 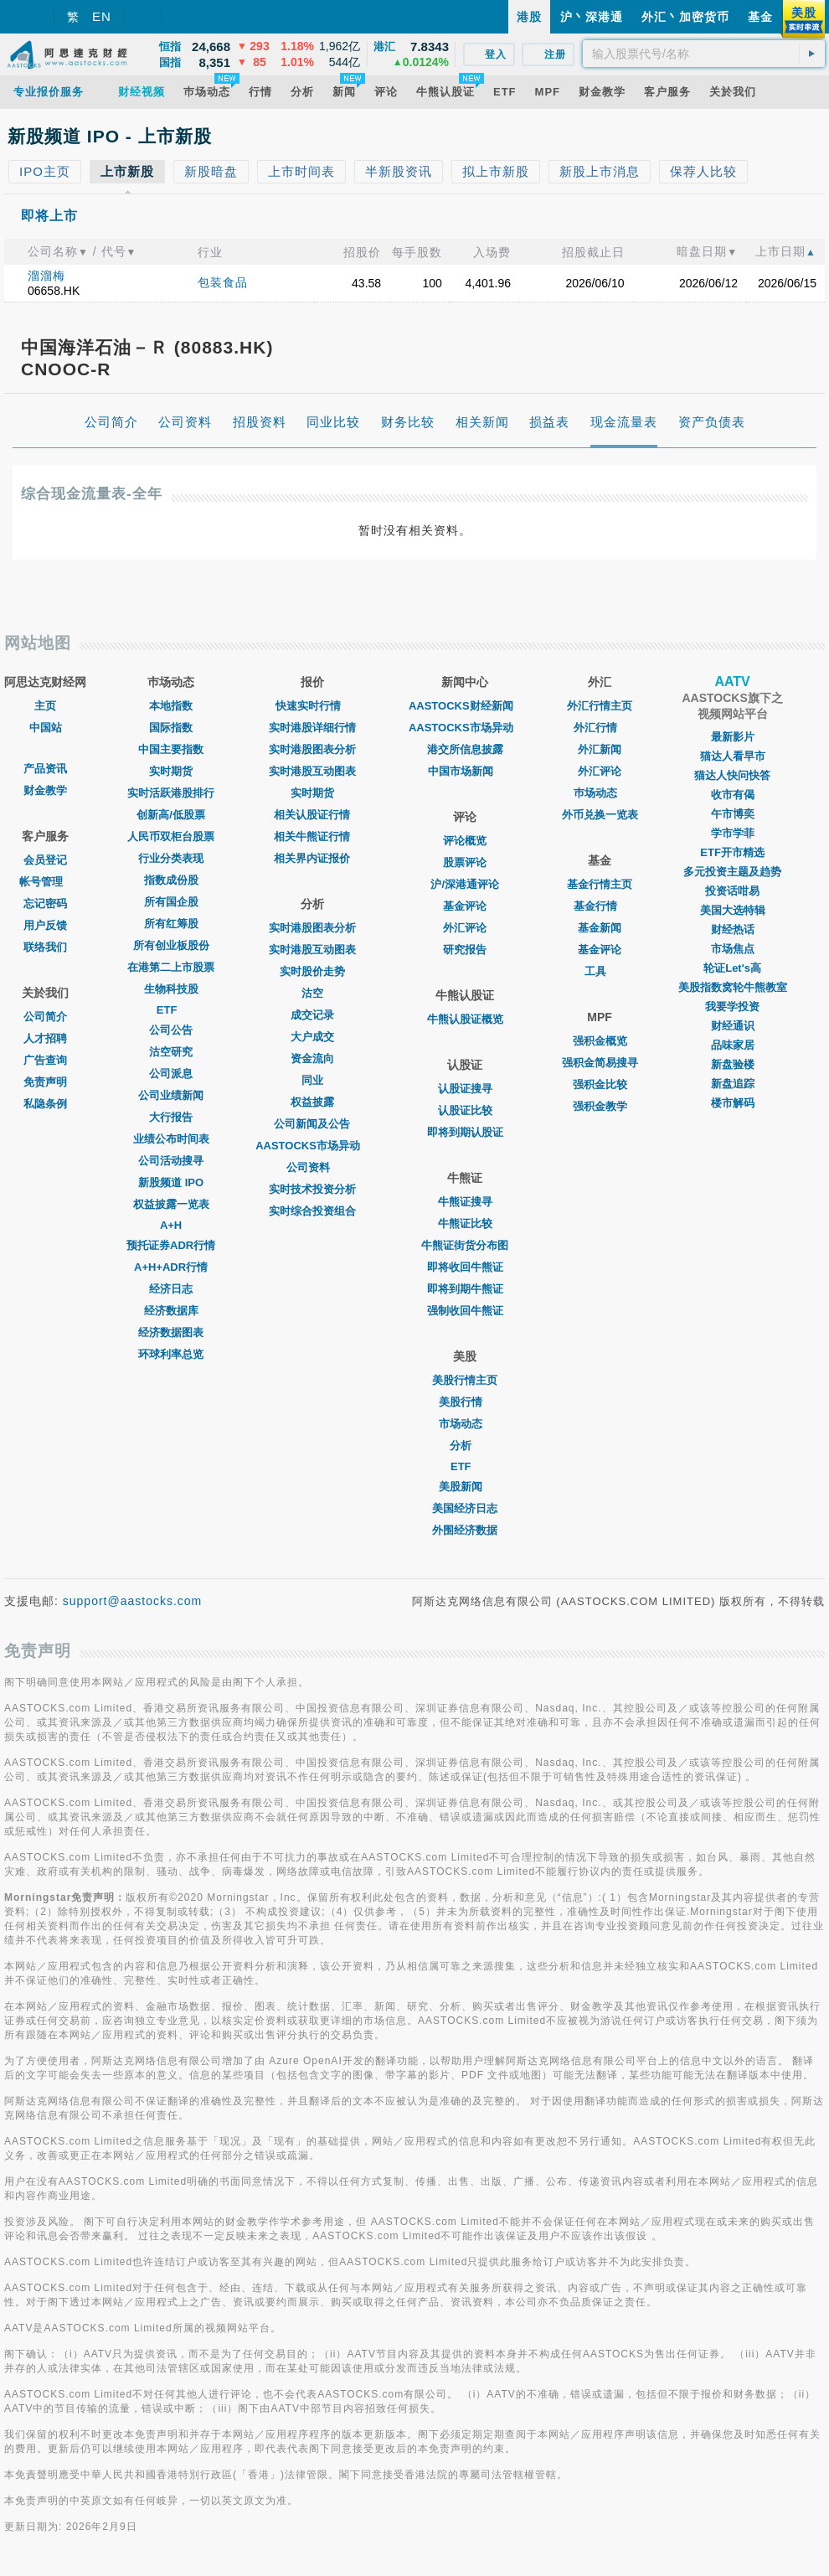 What do you see at coordinates (312, 771) in the screenshot?
I see `实时港股互动图表` at bounding box center [312, 771].